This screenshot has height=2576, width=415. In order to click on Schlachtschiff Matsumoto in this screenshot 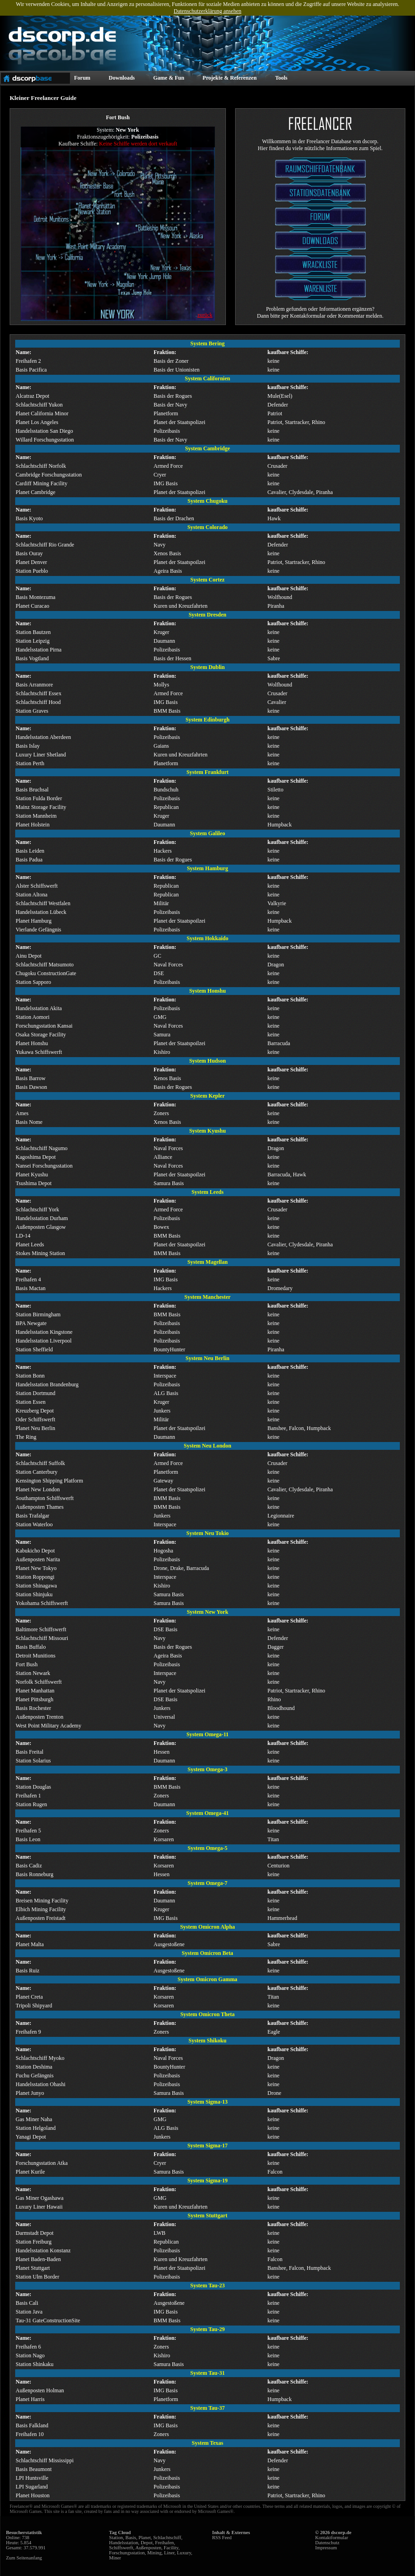, I will do `click(45, 964)`.